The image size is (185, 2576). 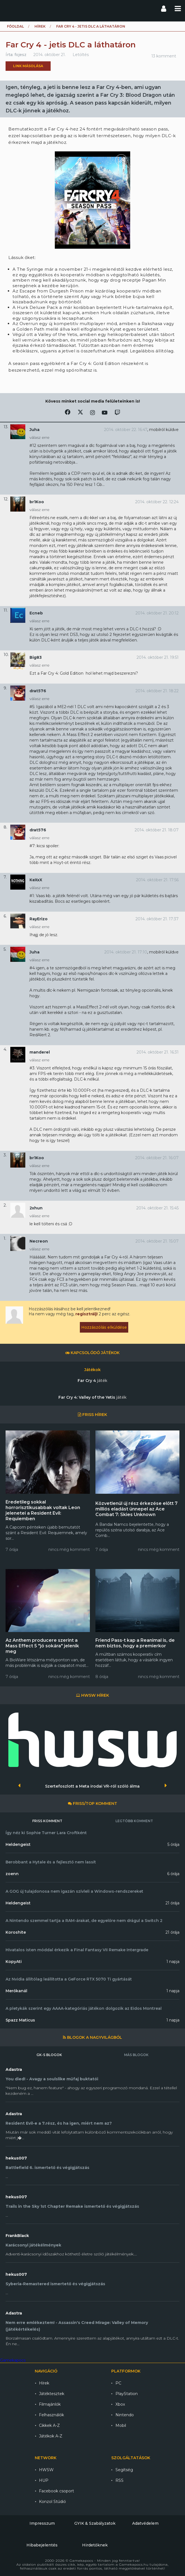 What do you see at coordinates (50, 2436) in the screenshot?
I see `Játékok A-Z` at bounding box center [50, 2436].